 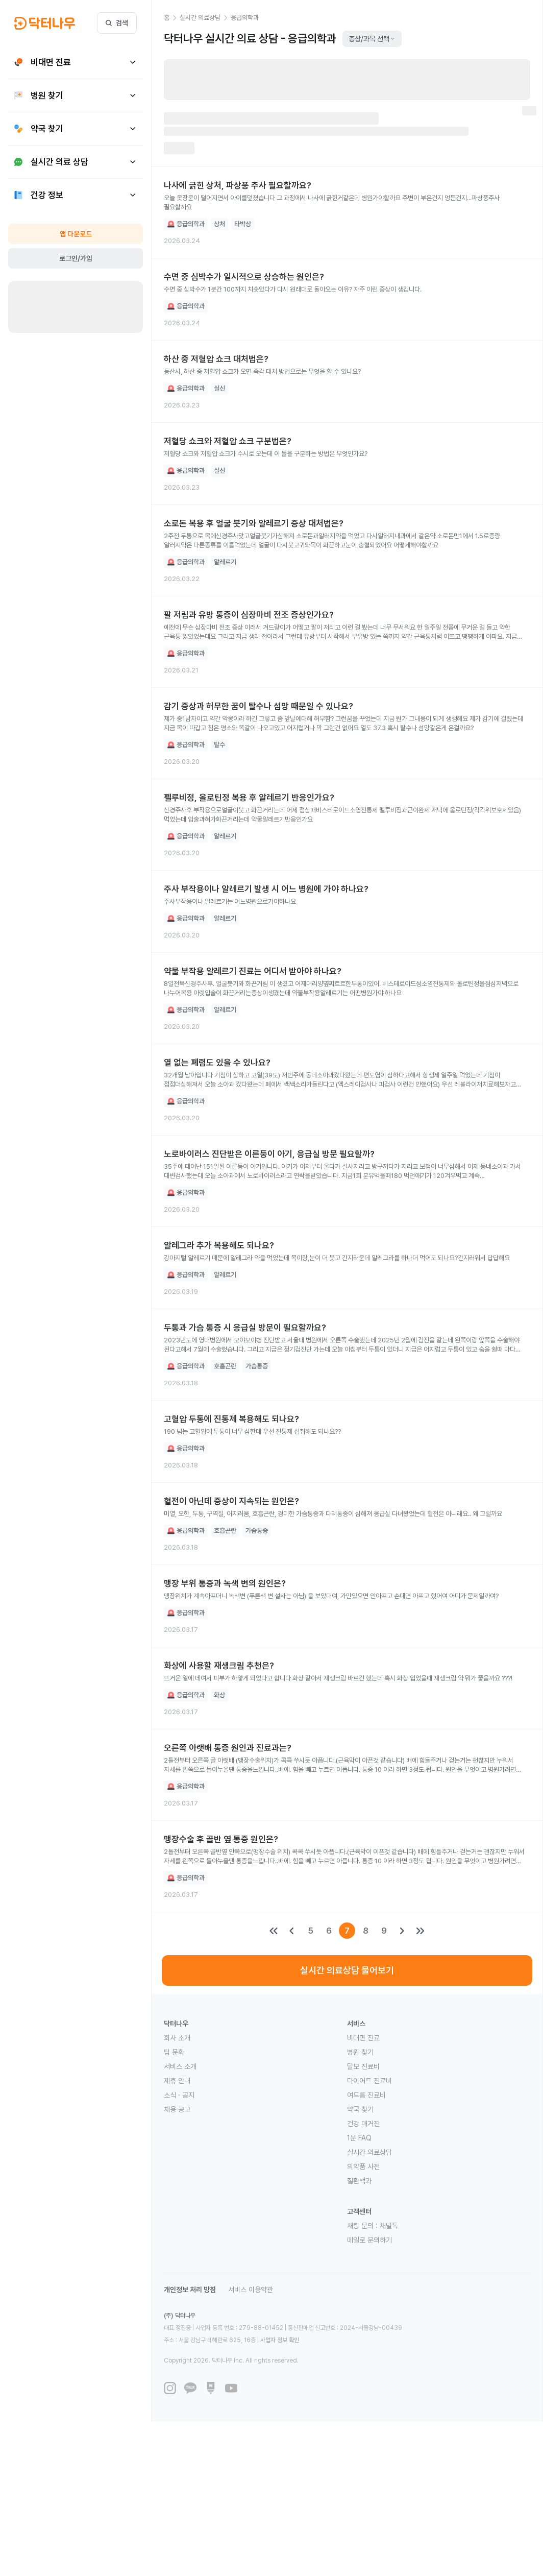 What do you see at coordinates (363, 2166) in the screenshot?
I see `의약품 사전` at bounding box center [363, 2166].